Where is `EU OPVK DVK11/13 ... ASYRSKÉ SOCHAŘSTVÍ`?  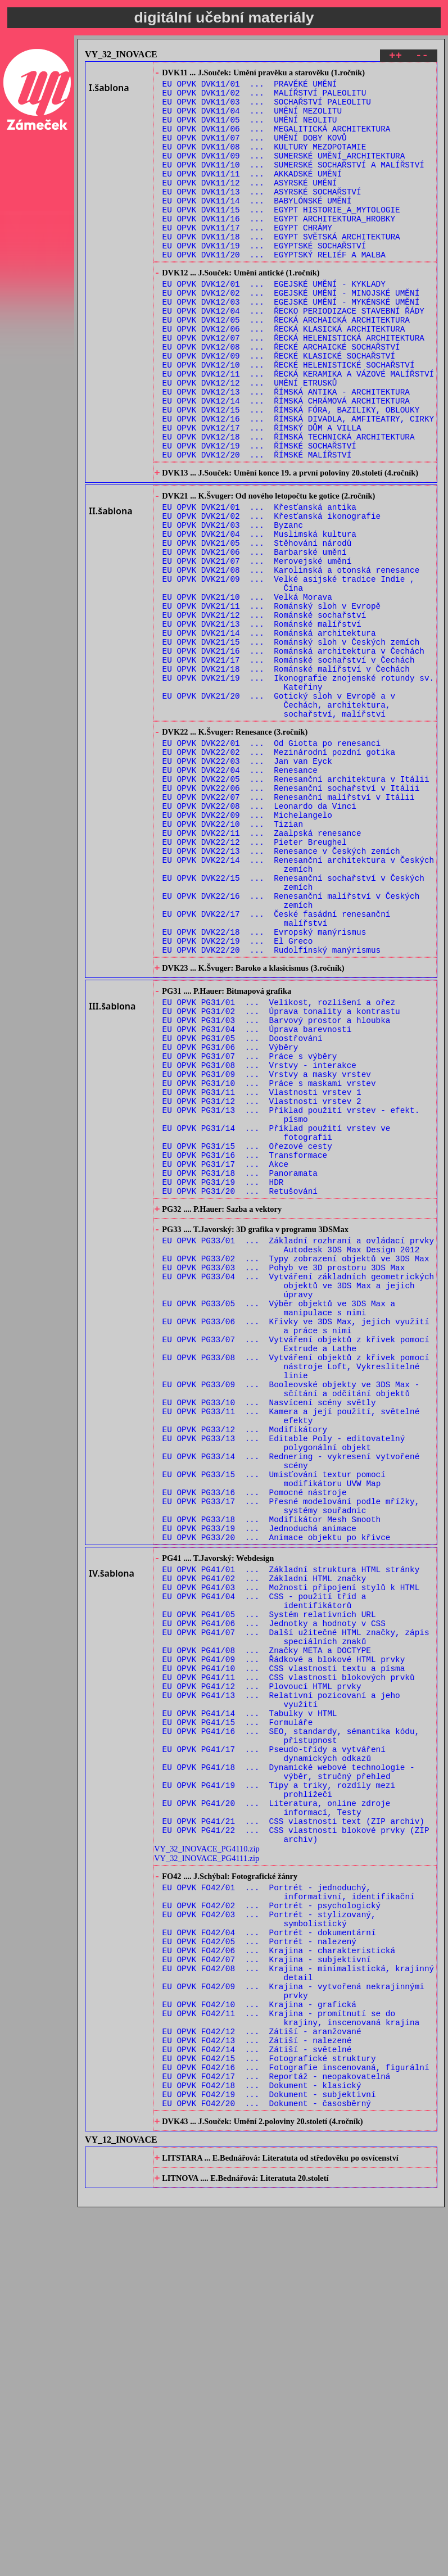
EU OPVK DVK11/13 ... ASYRSKÉ SOCHAŘSTVÍ is located at coordinates (261, 215).